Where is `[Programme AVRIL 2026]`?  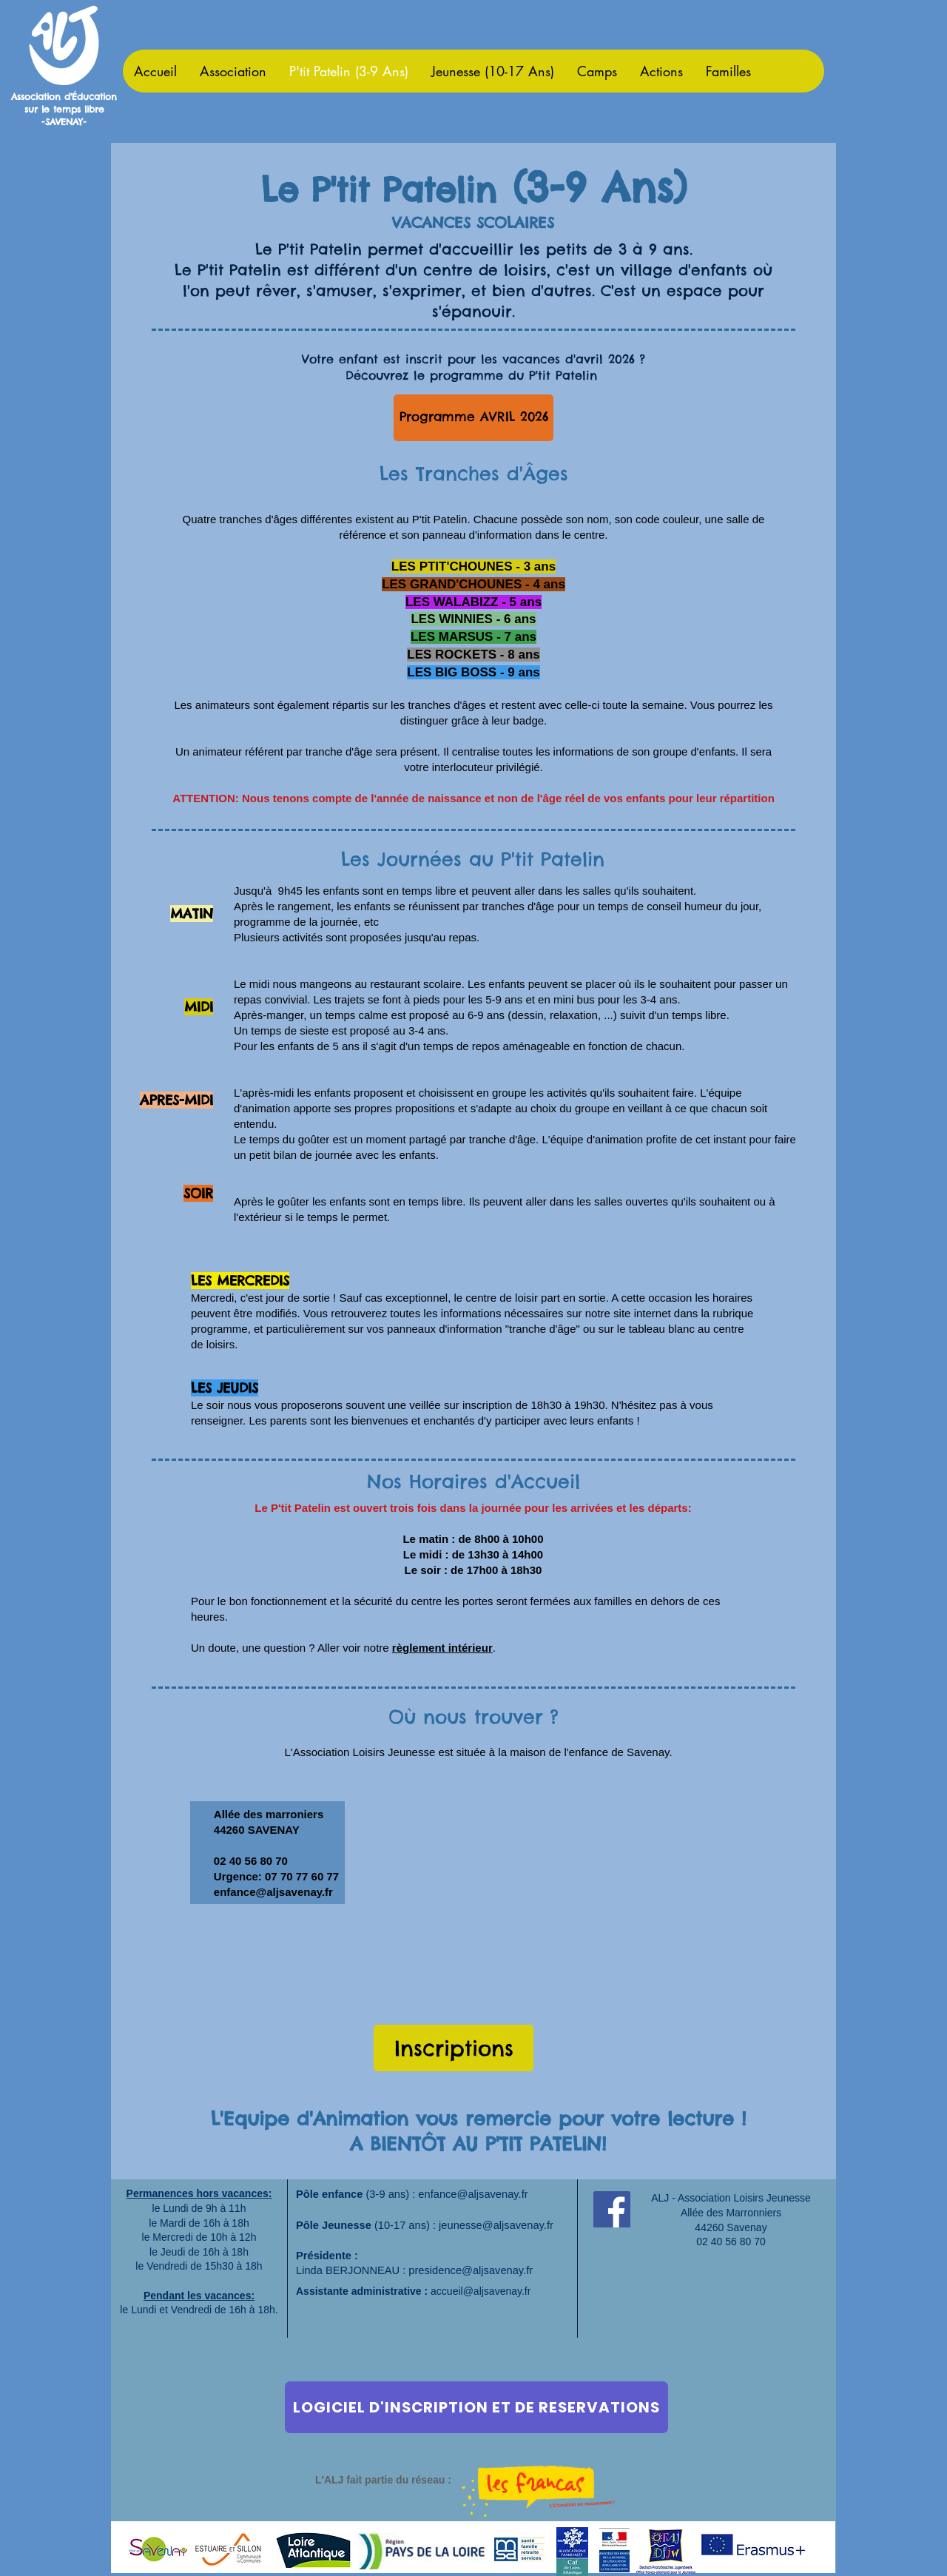
[Programme AVRIL 2026] is located at coordinates (473, 417).